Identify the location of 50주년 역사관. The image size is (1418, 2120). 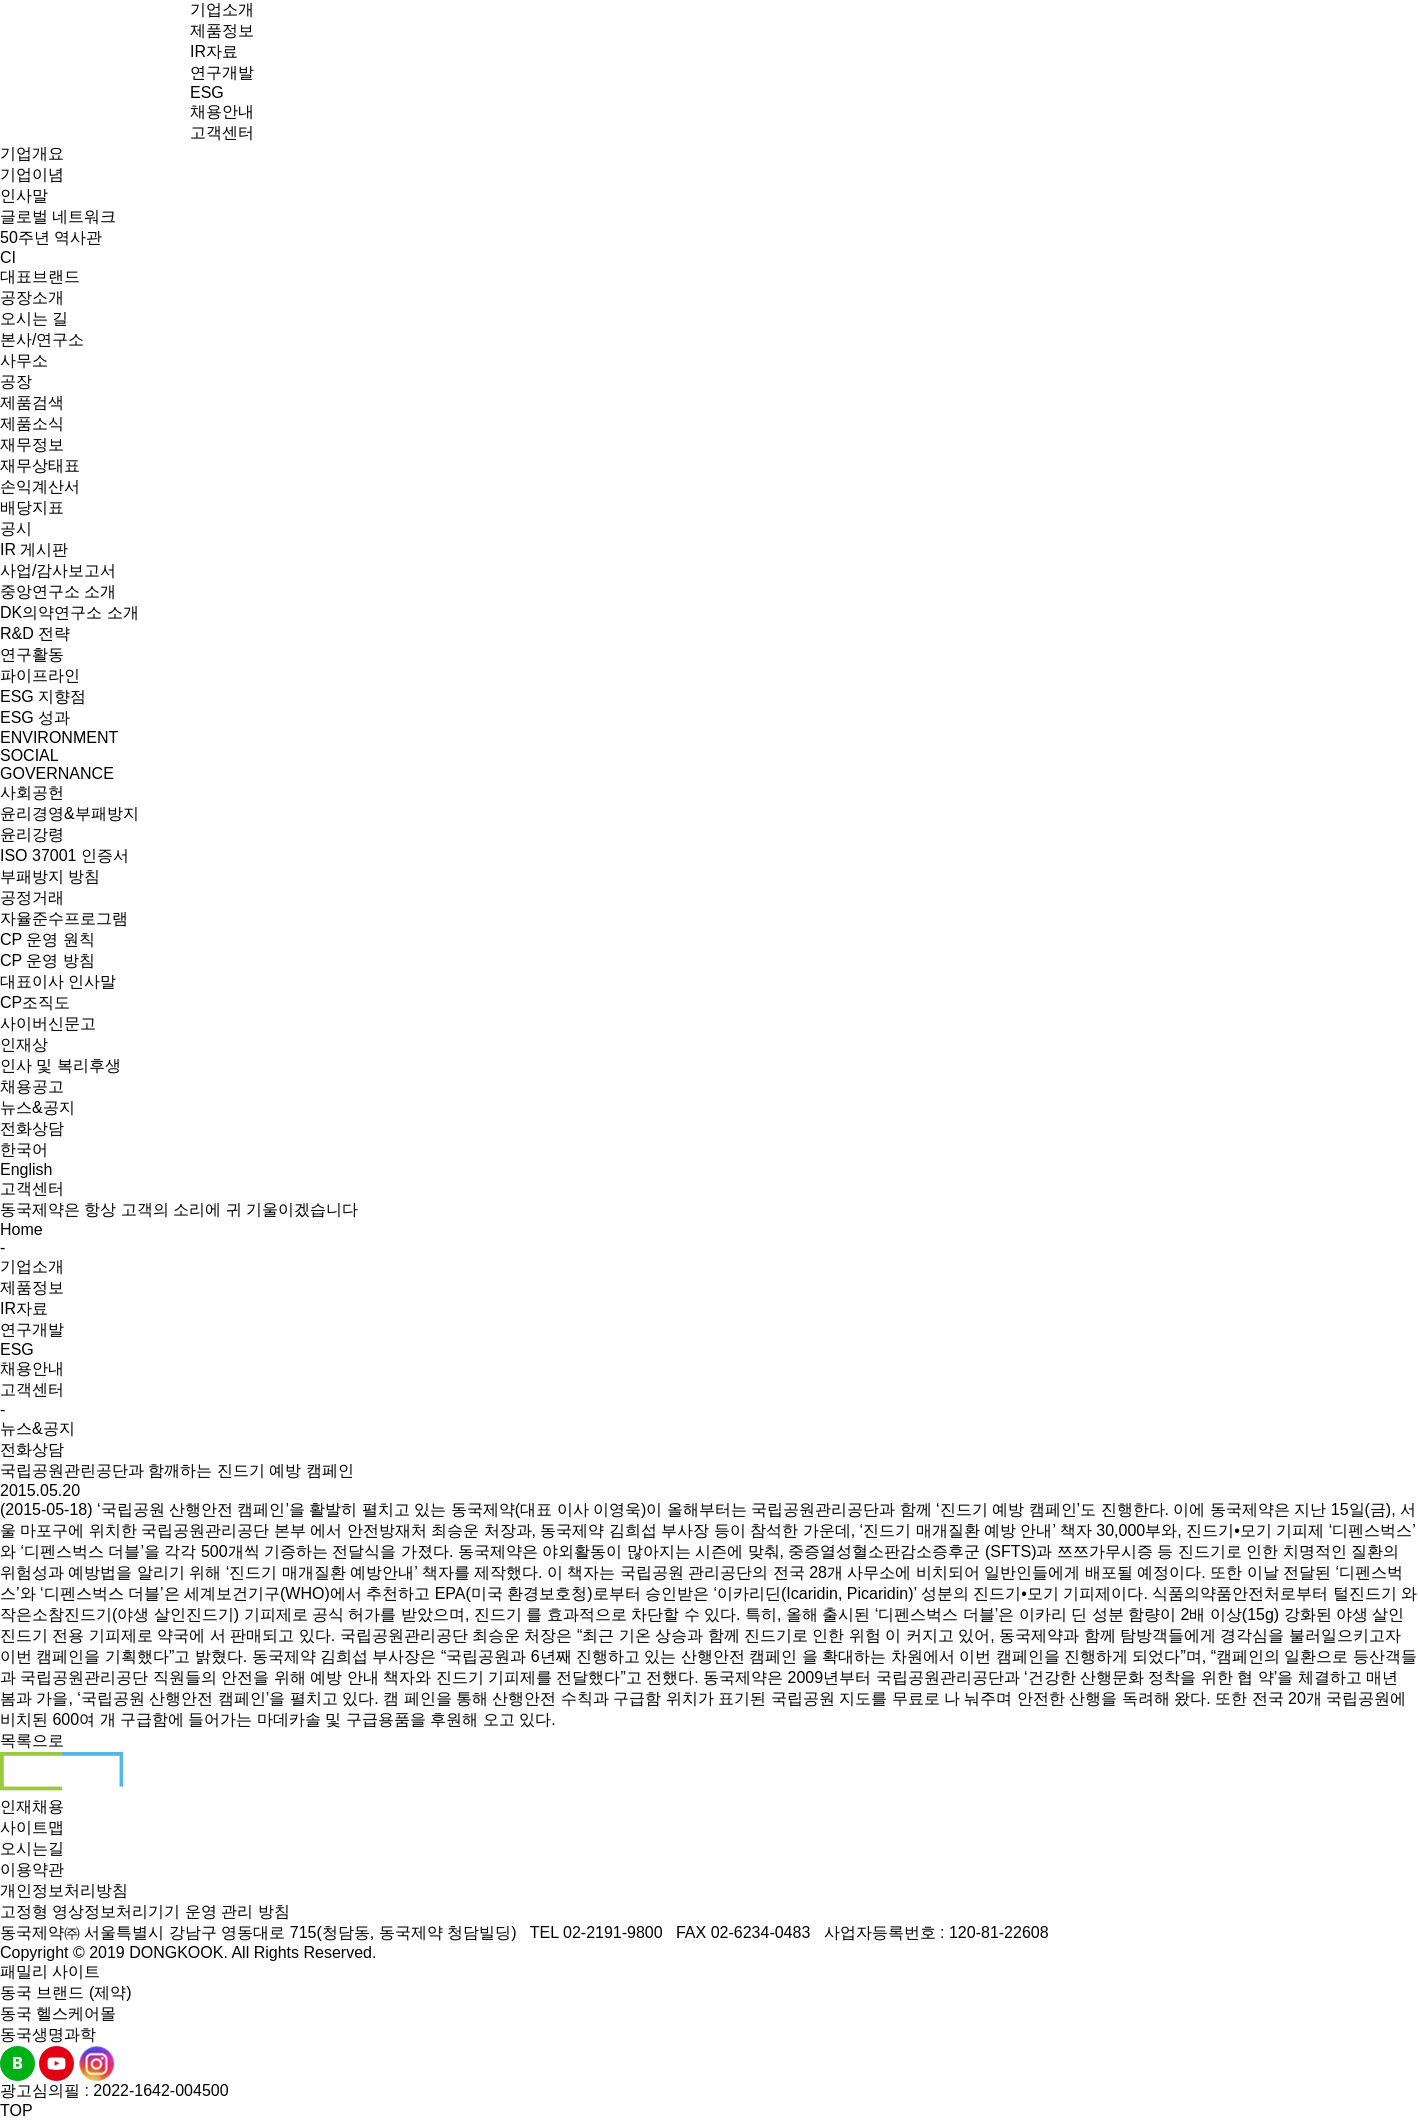
(51, 237).